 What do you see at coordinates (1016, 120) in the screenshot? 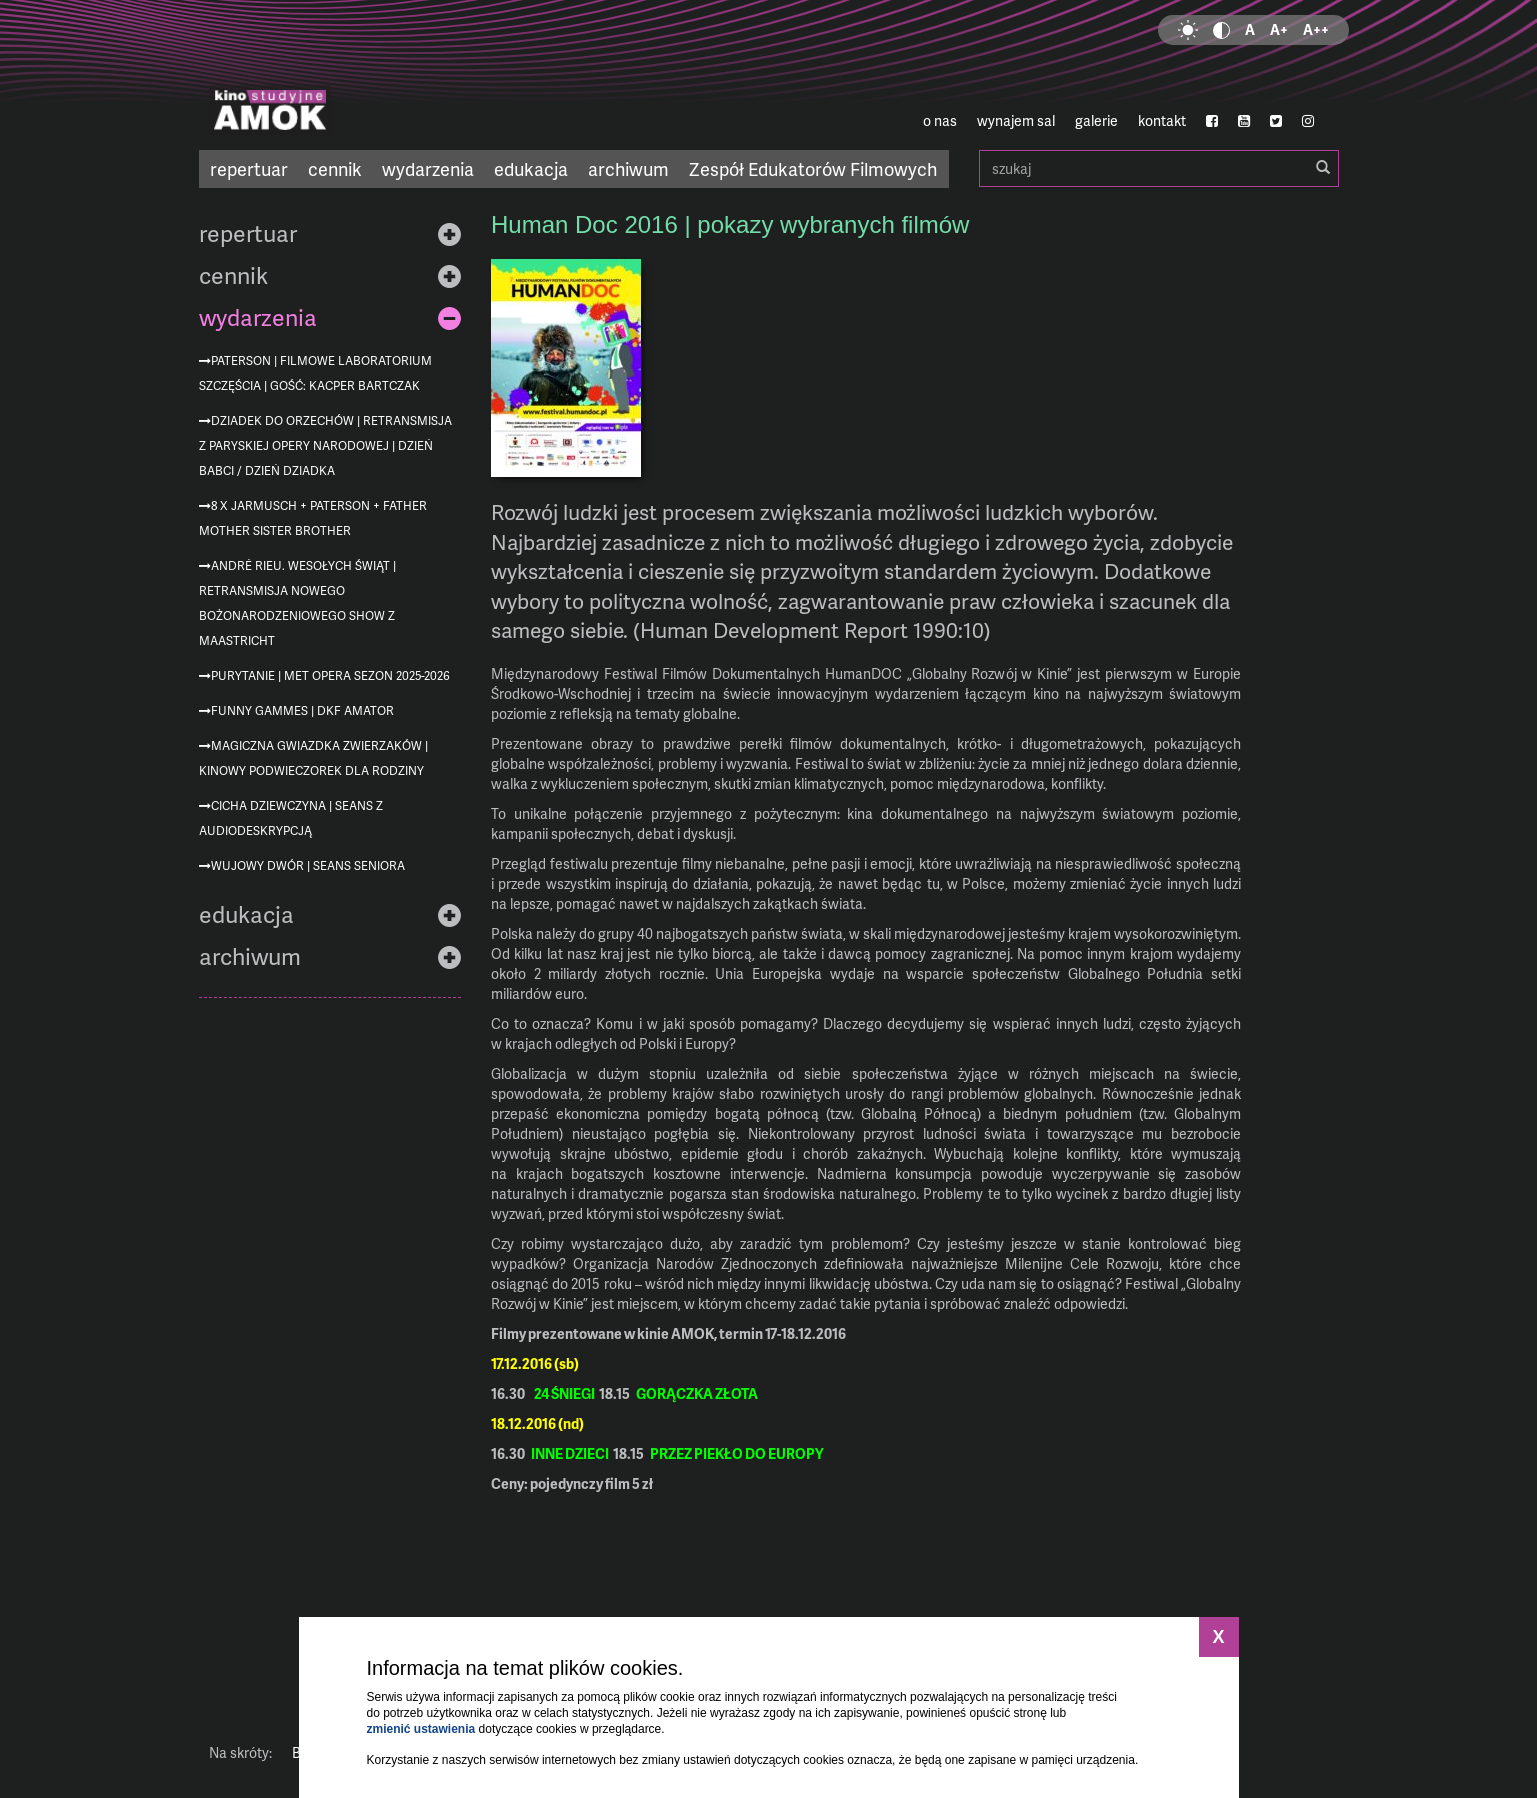
I see `wynajem sal` at bounding box center [1016, 120].